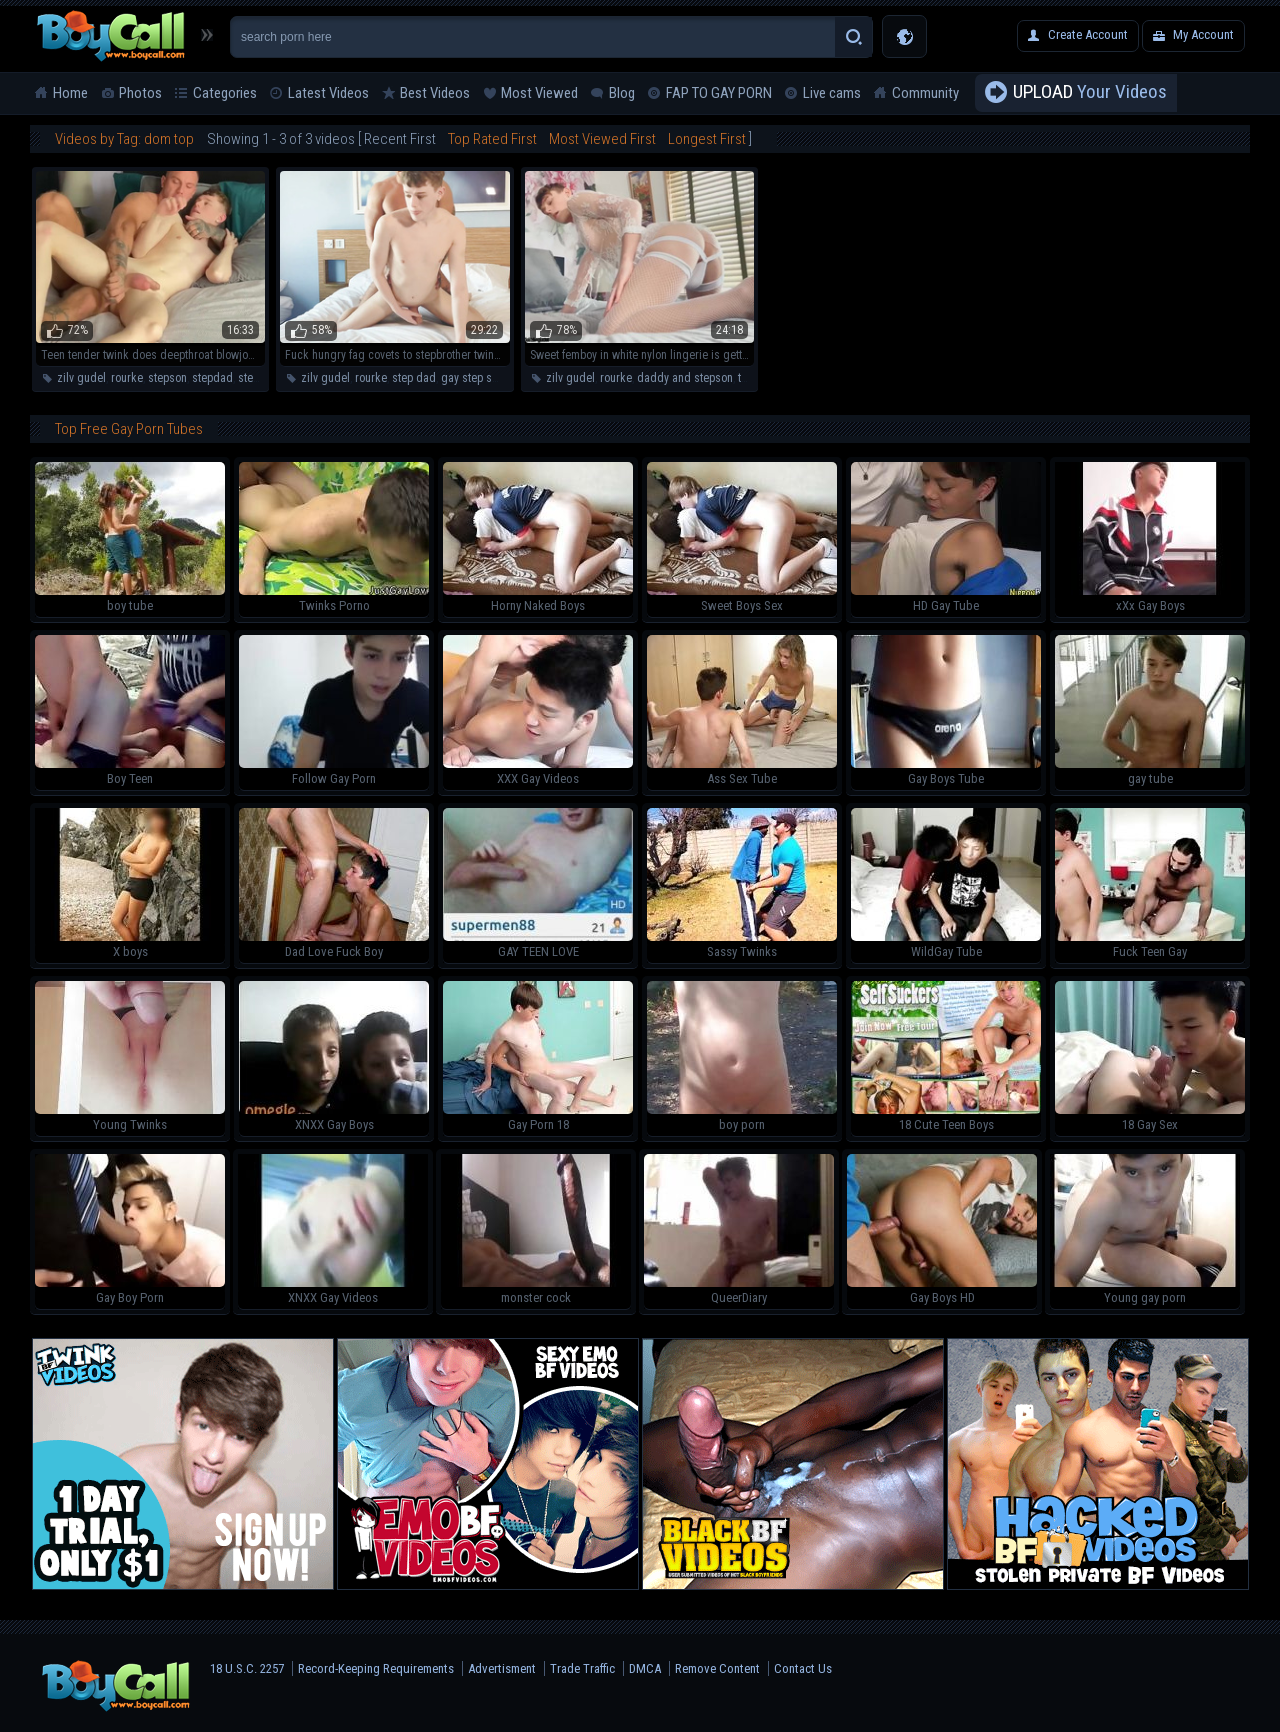  Describe the element at coordinates (328, 93) in the screenshot. I see `Latest Videos` at that location.